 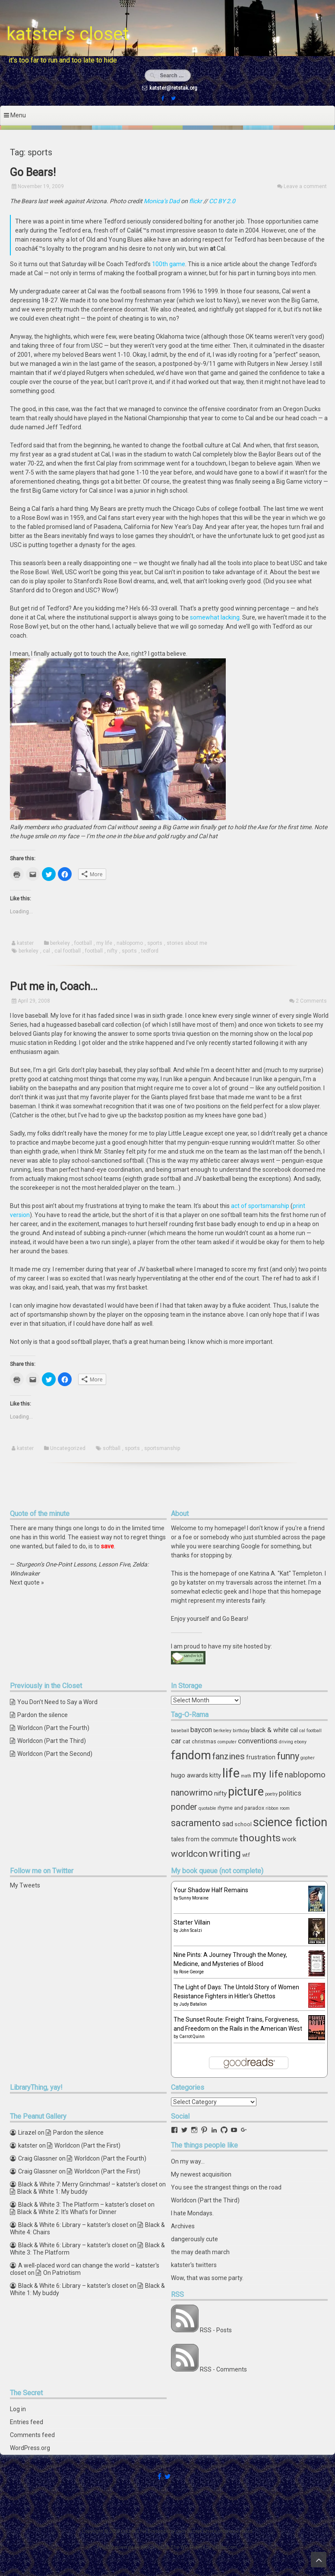 I want to click on ribbon [ribbon (3 items)], so click(x=271, y=1808).